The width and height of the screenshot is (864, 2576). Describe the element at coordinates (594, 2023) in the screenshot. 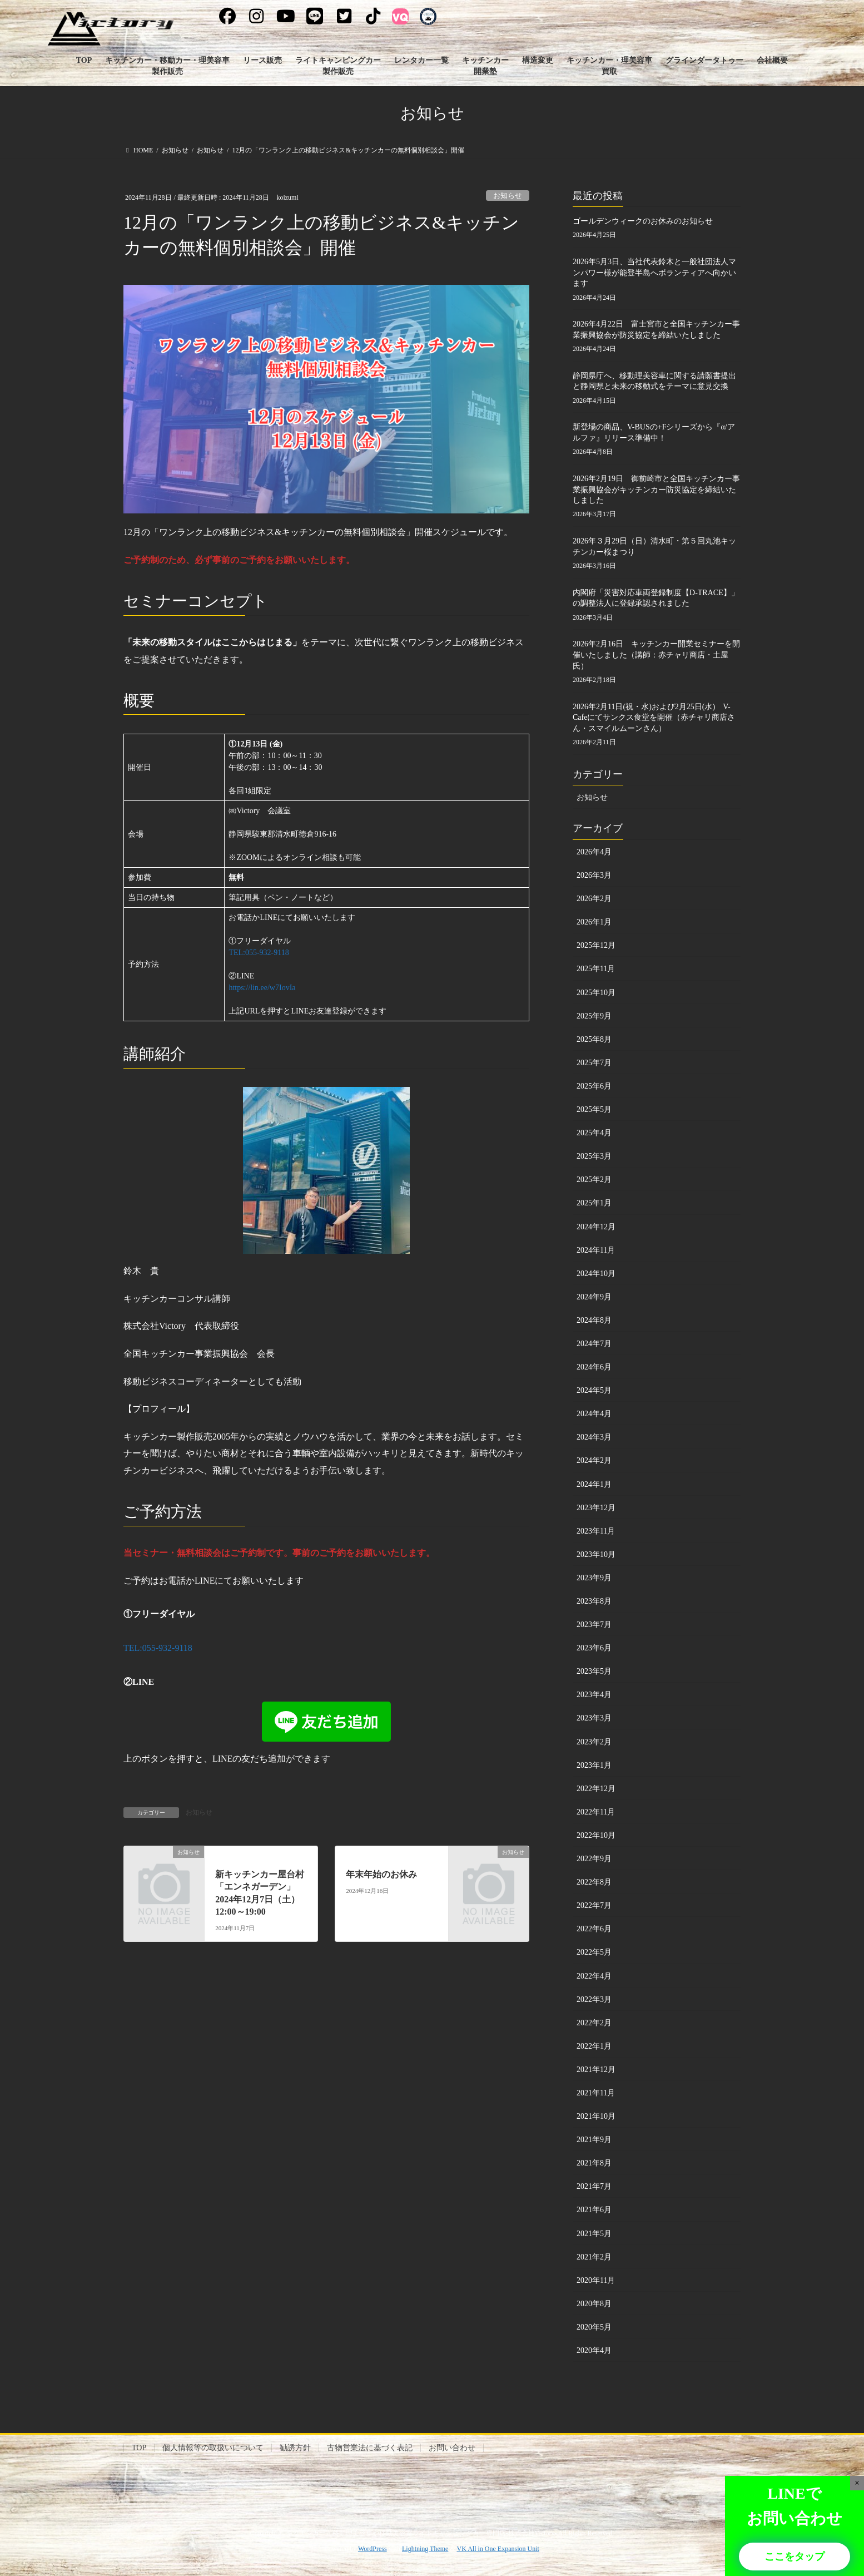

I see `2022年2月` at that location.